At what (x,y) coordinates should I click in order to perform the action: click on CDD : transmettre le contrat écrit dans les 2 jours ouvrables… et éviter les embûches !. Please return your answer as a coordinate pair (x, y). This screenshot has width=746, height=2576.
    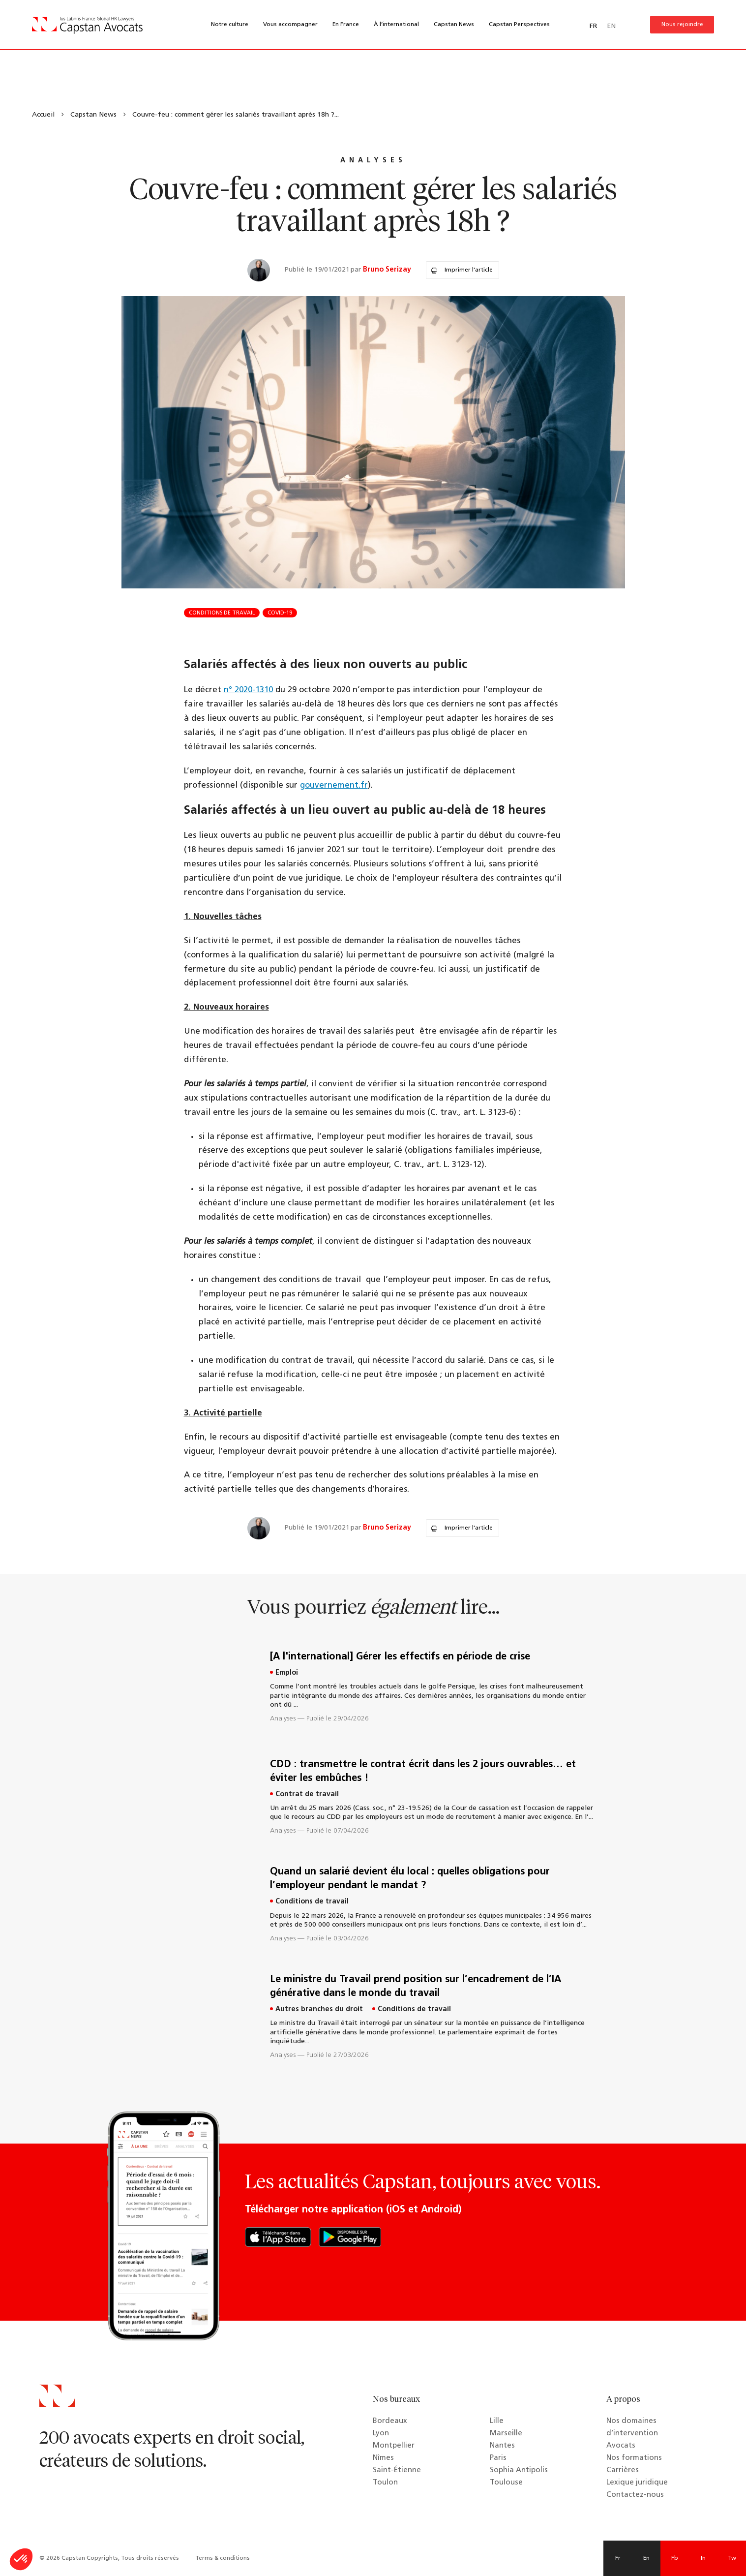
    Looking at the image, I should click on (423, 1771).